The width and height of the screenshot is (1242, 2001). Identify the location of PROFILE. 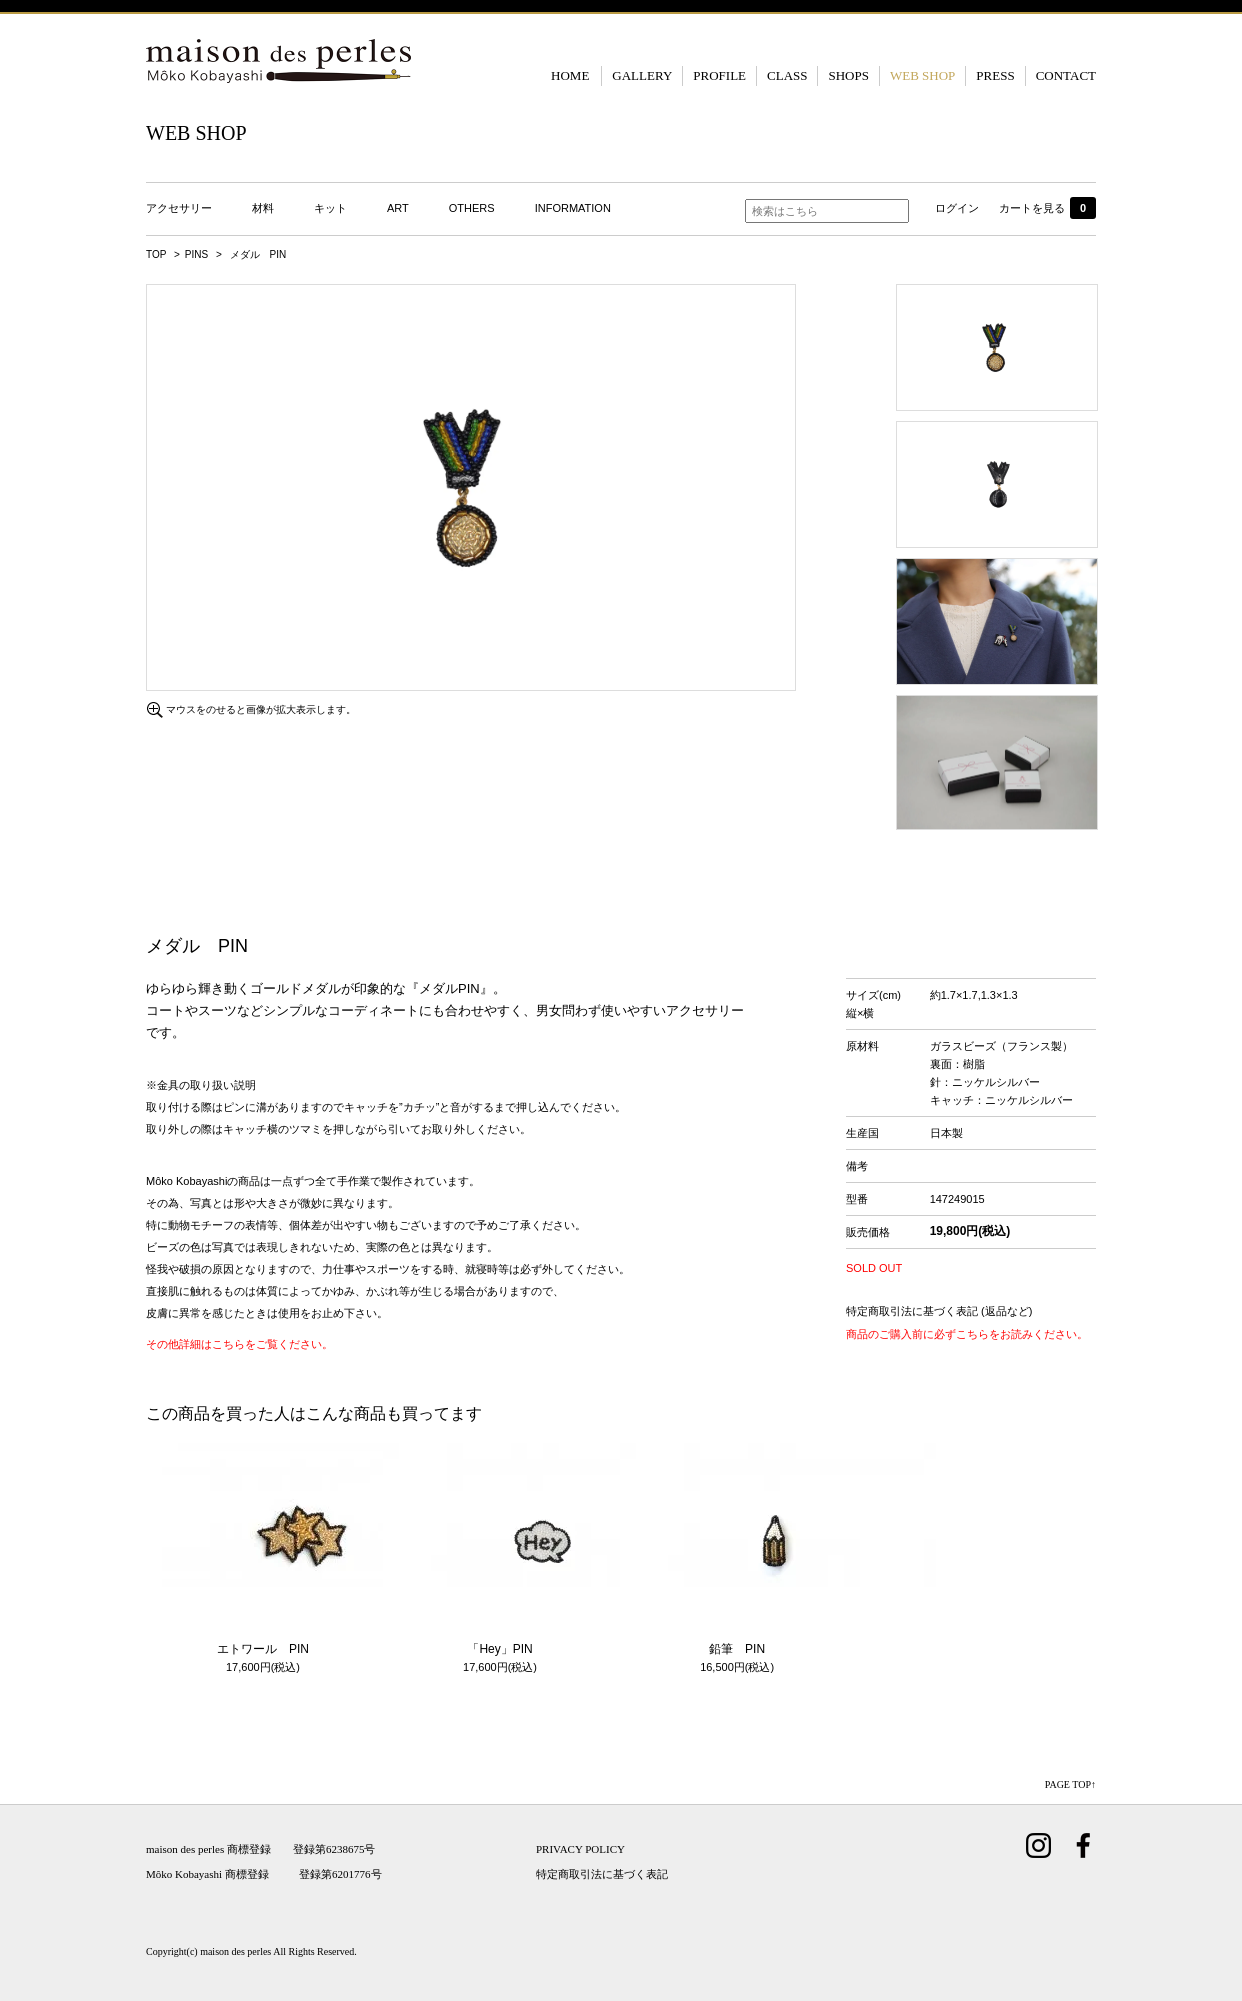
(719, 75).